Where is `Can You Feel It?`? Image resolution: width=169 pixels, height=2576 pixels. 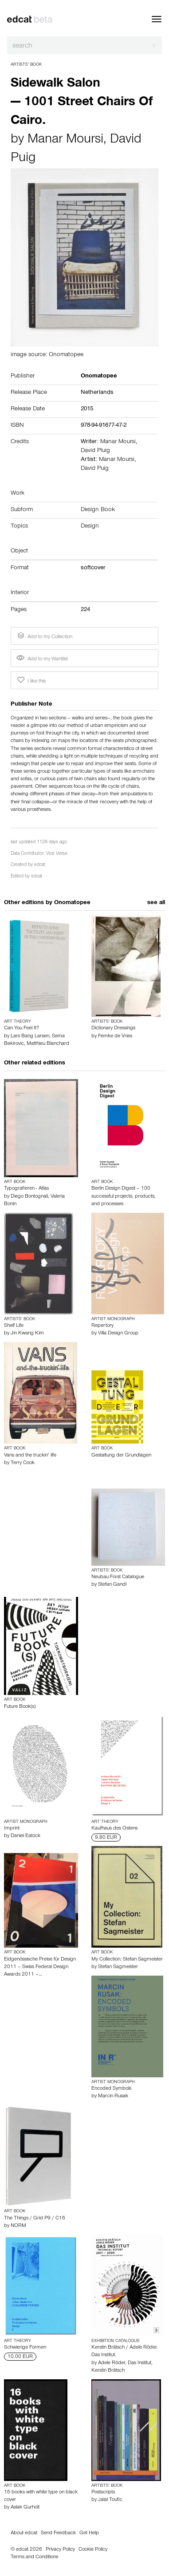
Can You Feel It? is located at coordinates (21, 1028).